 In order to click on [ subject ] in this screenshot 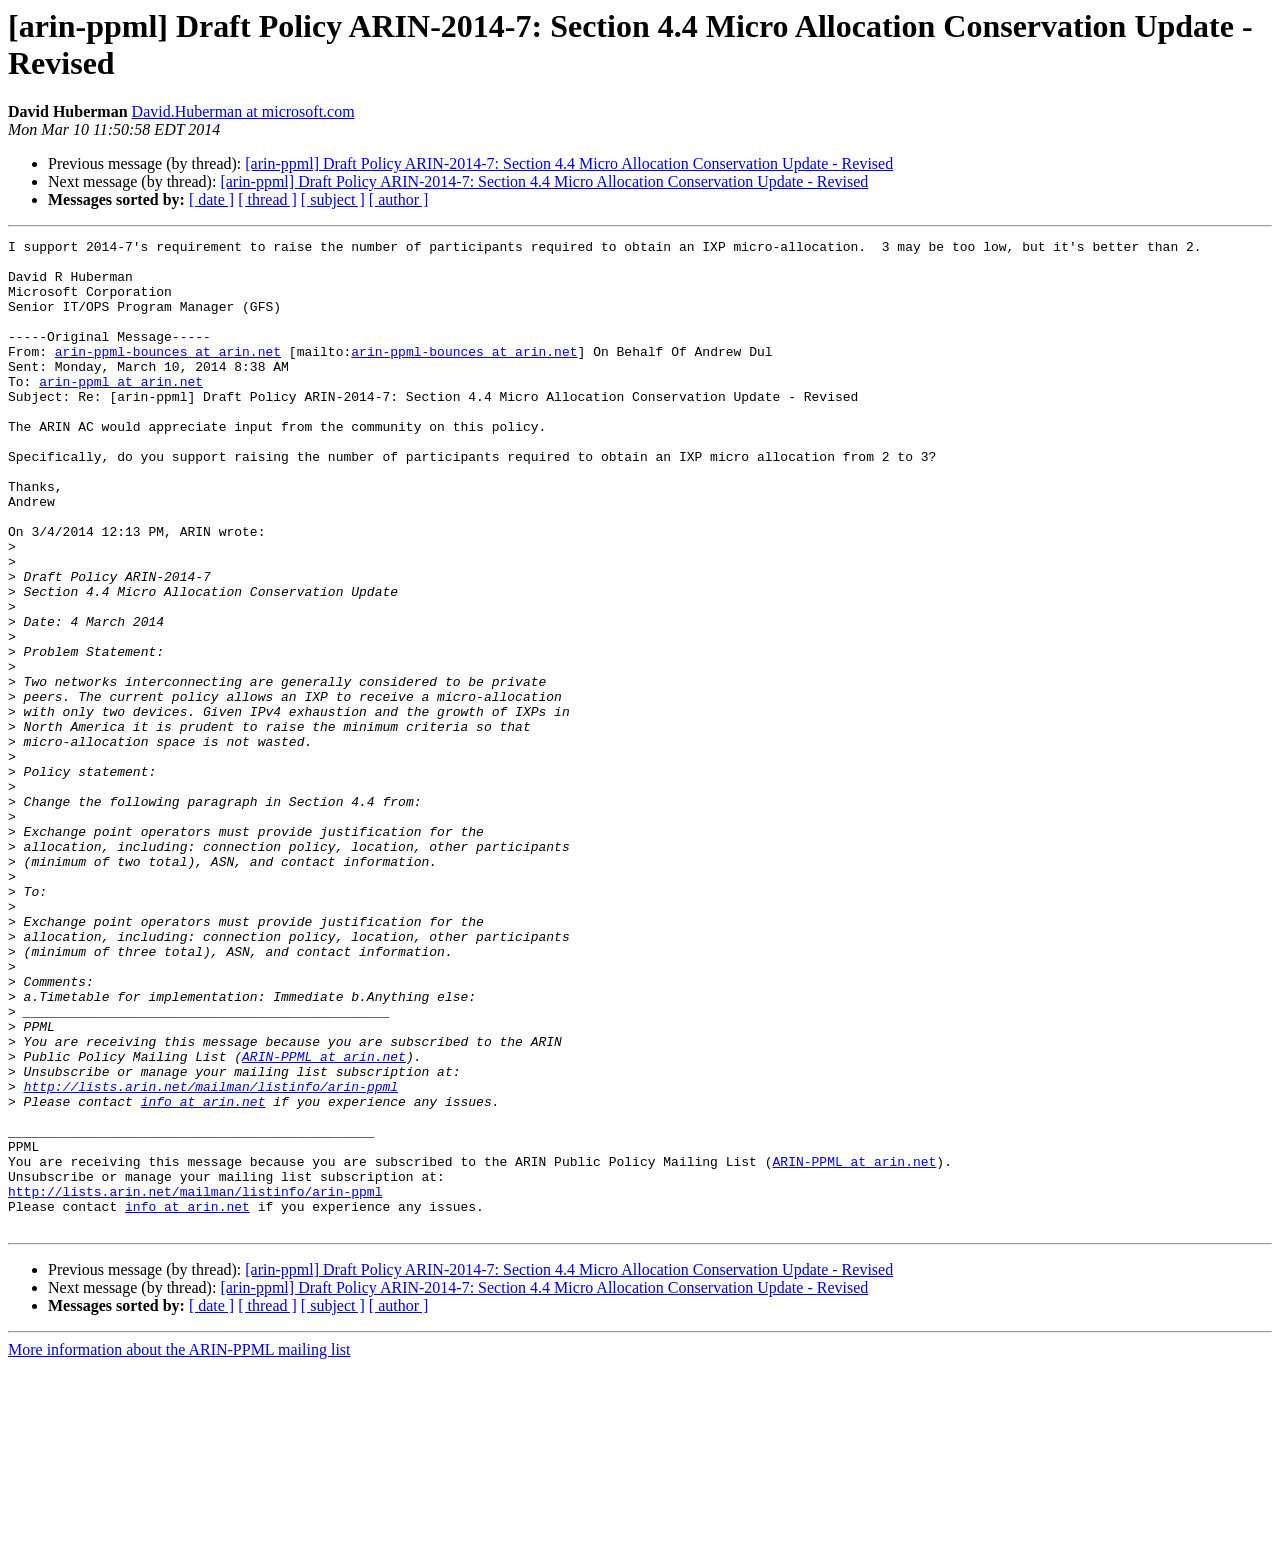, I will do `click(333, 199)`.